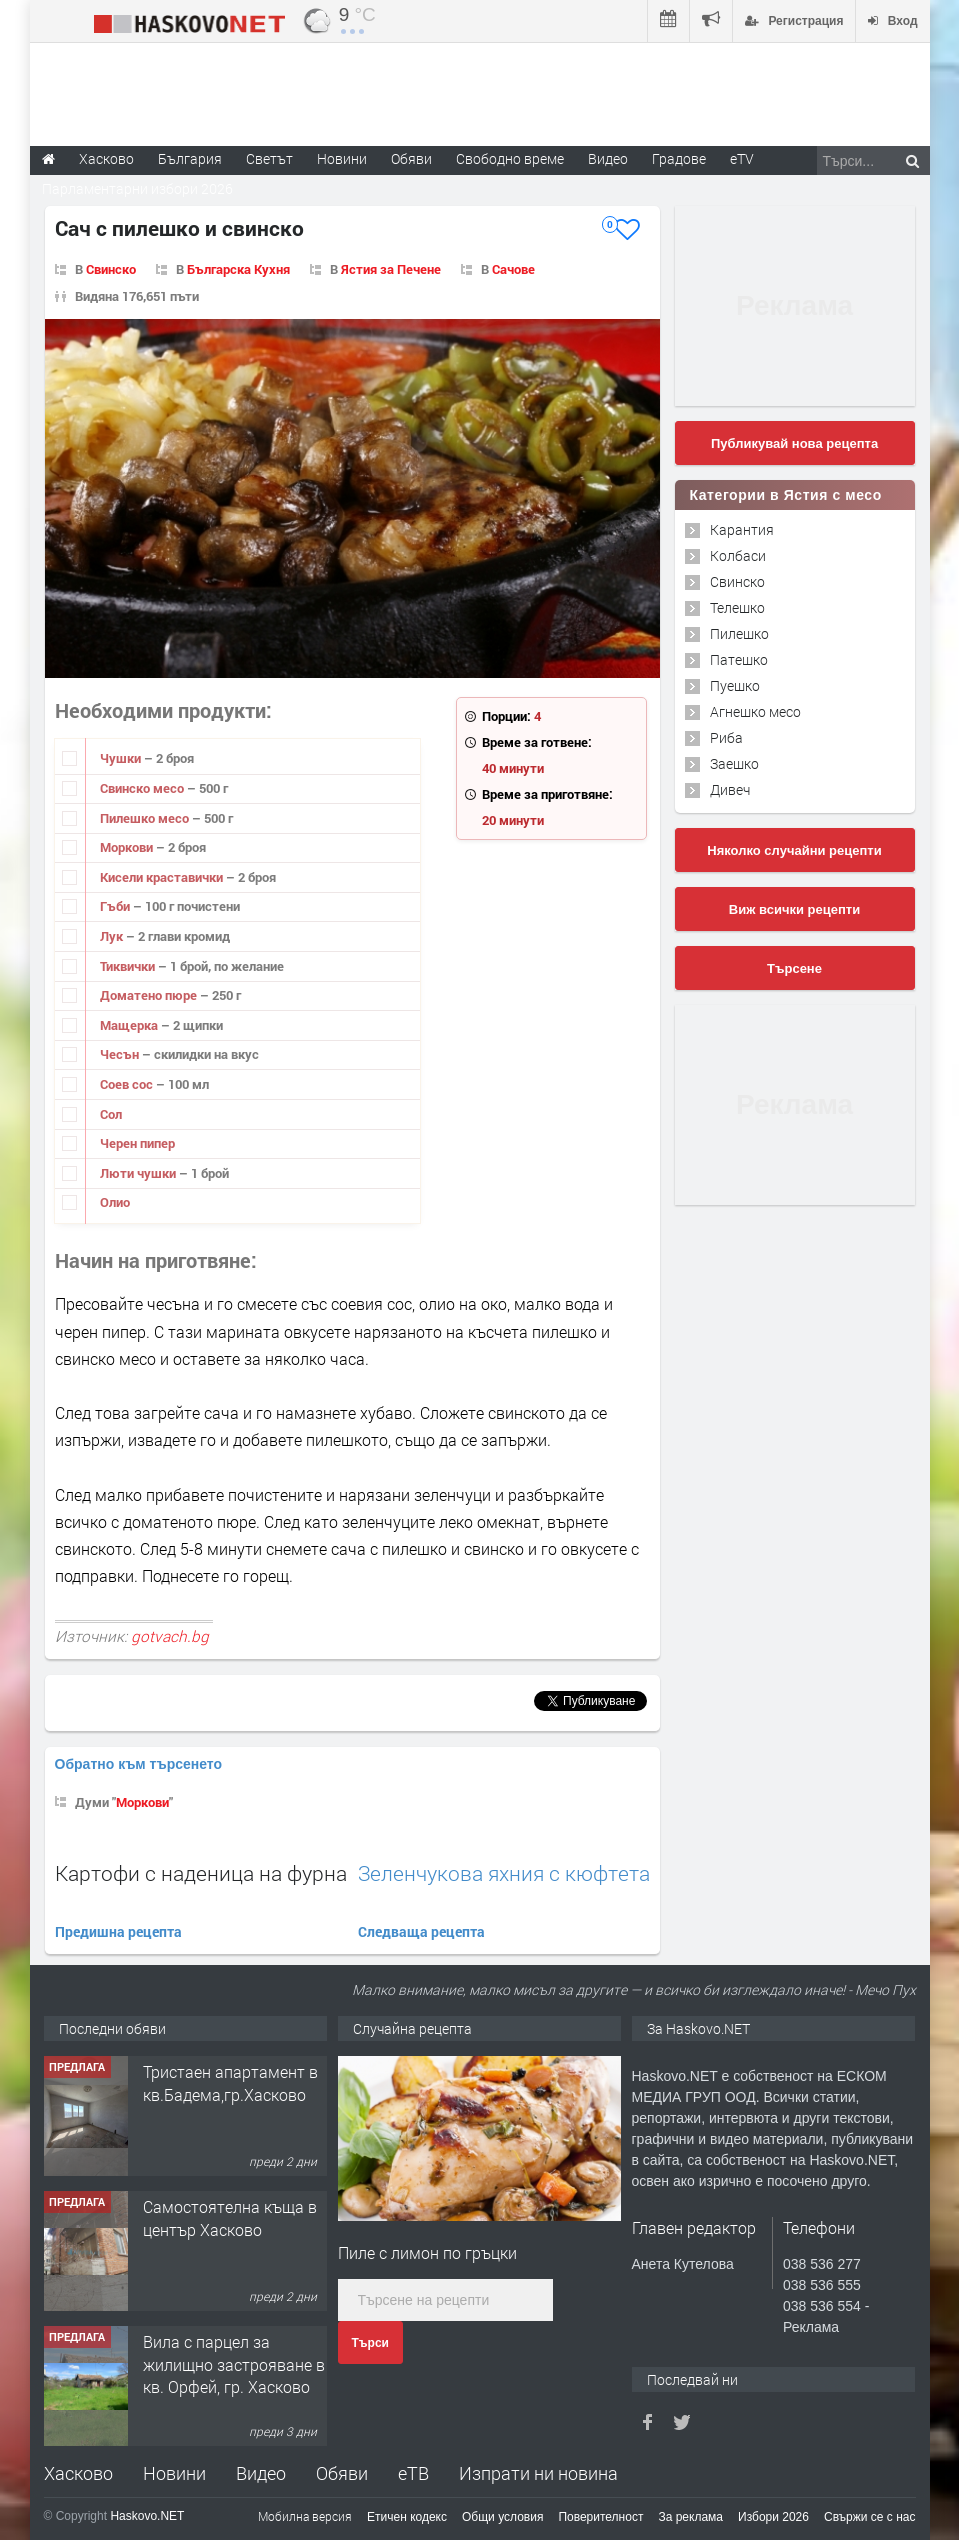  What do you see at coordinates (113, 936) in the screenshot?
I see `Лук` at bounding box center [113, 936].